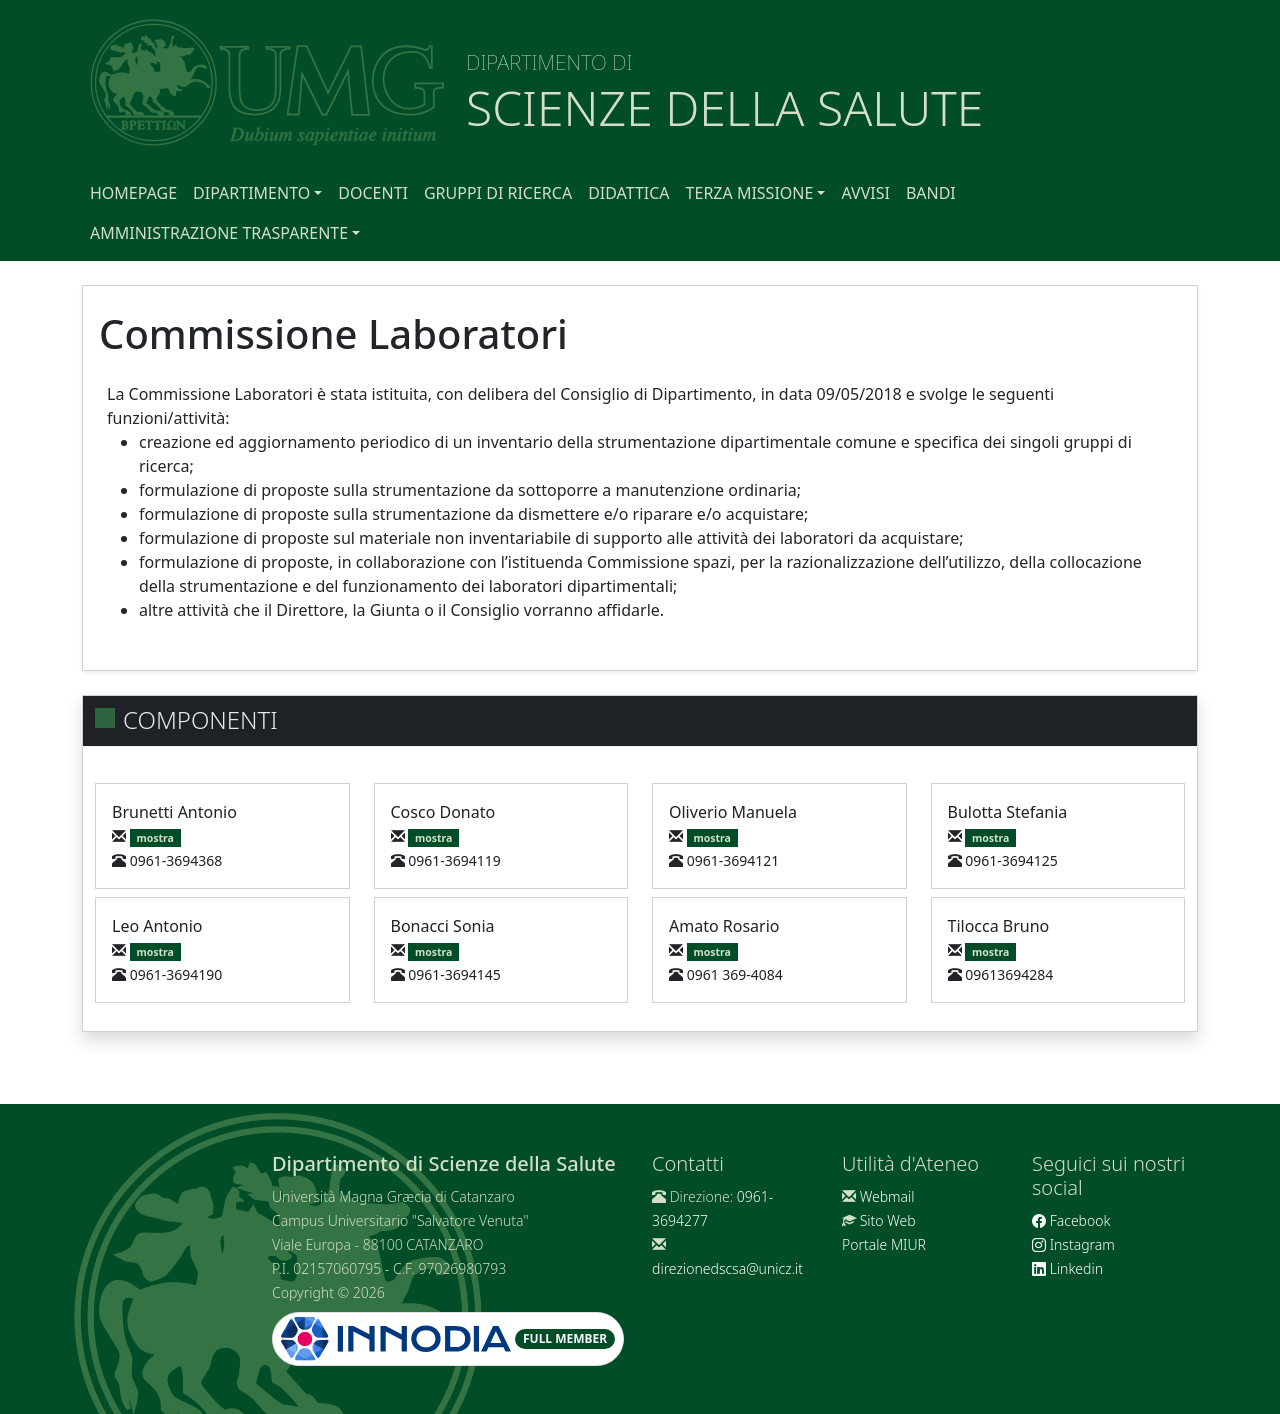 Image resolution: width=1280 pixels, height=1414 pixels. What do you see at coordinates (733, 812) in the screenshot?
I see `Oliverio Manuela` at bounding box center [733, 812].